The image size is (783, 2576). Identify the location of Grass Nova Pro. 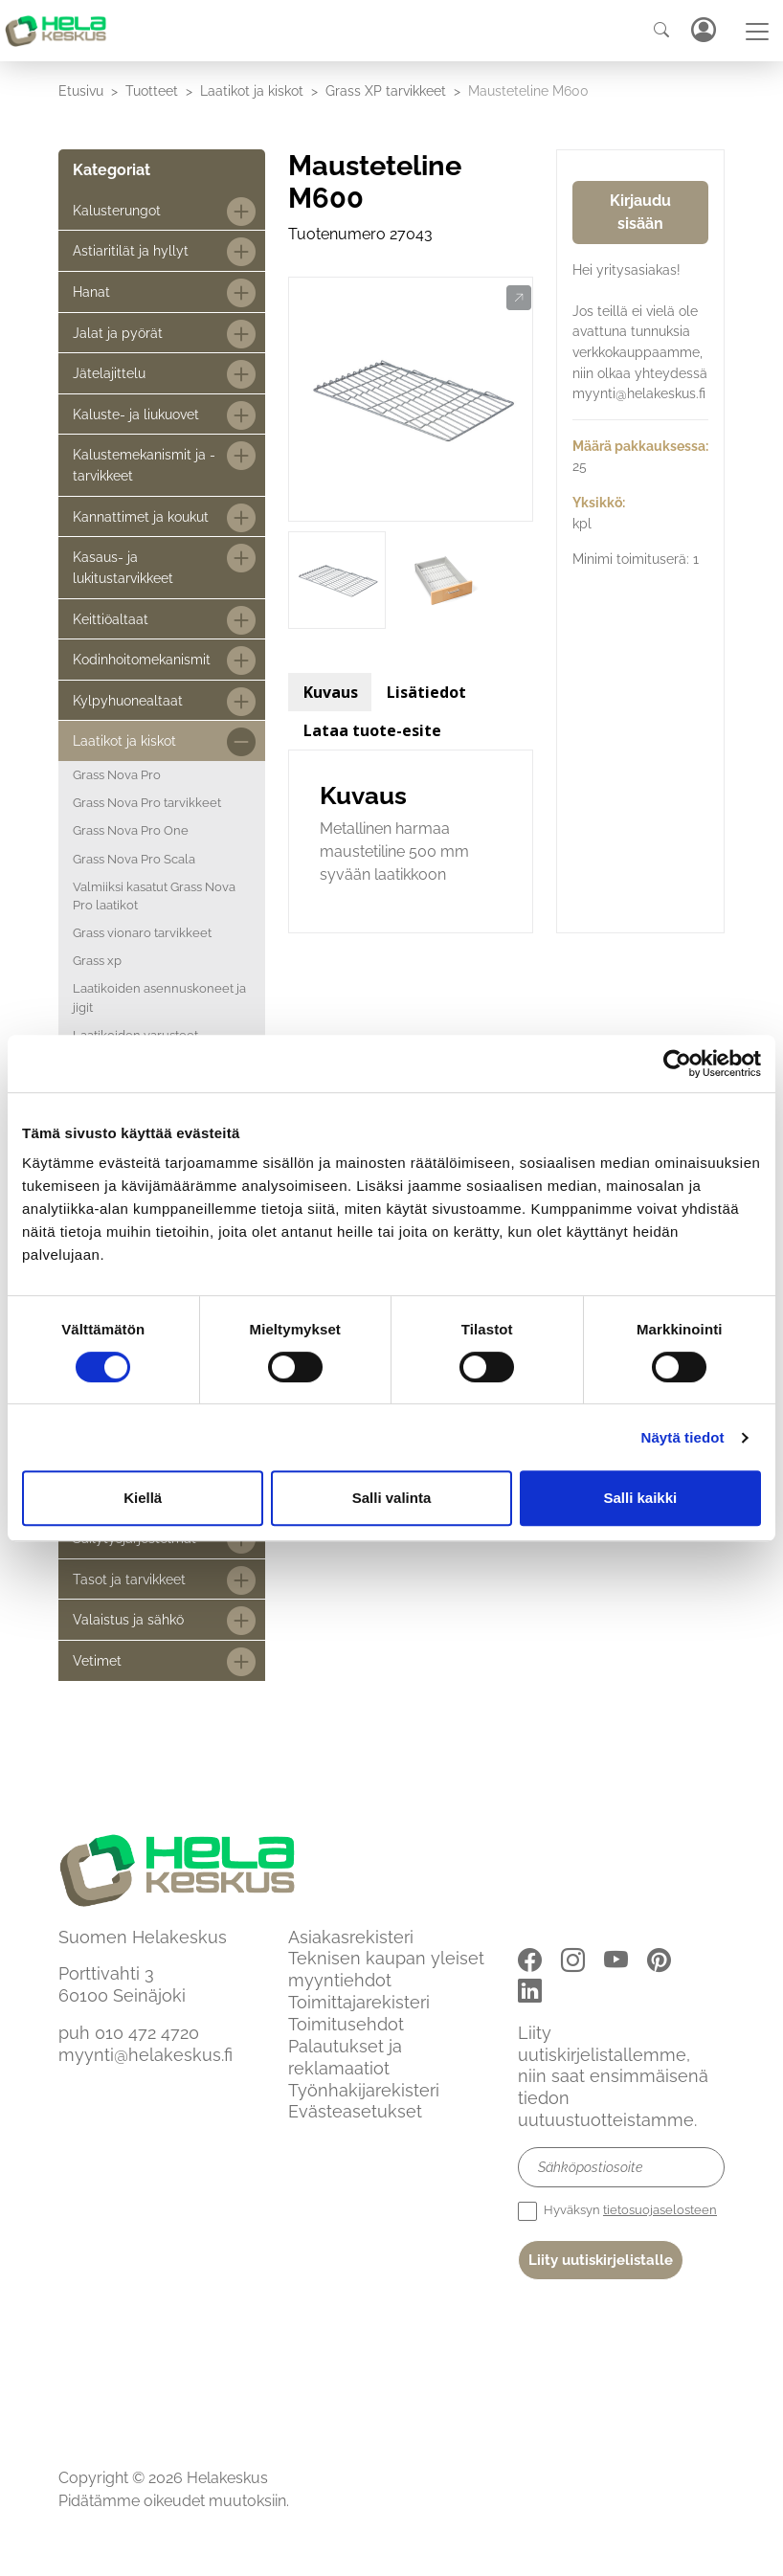
(117, 775).